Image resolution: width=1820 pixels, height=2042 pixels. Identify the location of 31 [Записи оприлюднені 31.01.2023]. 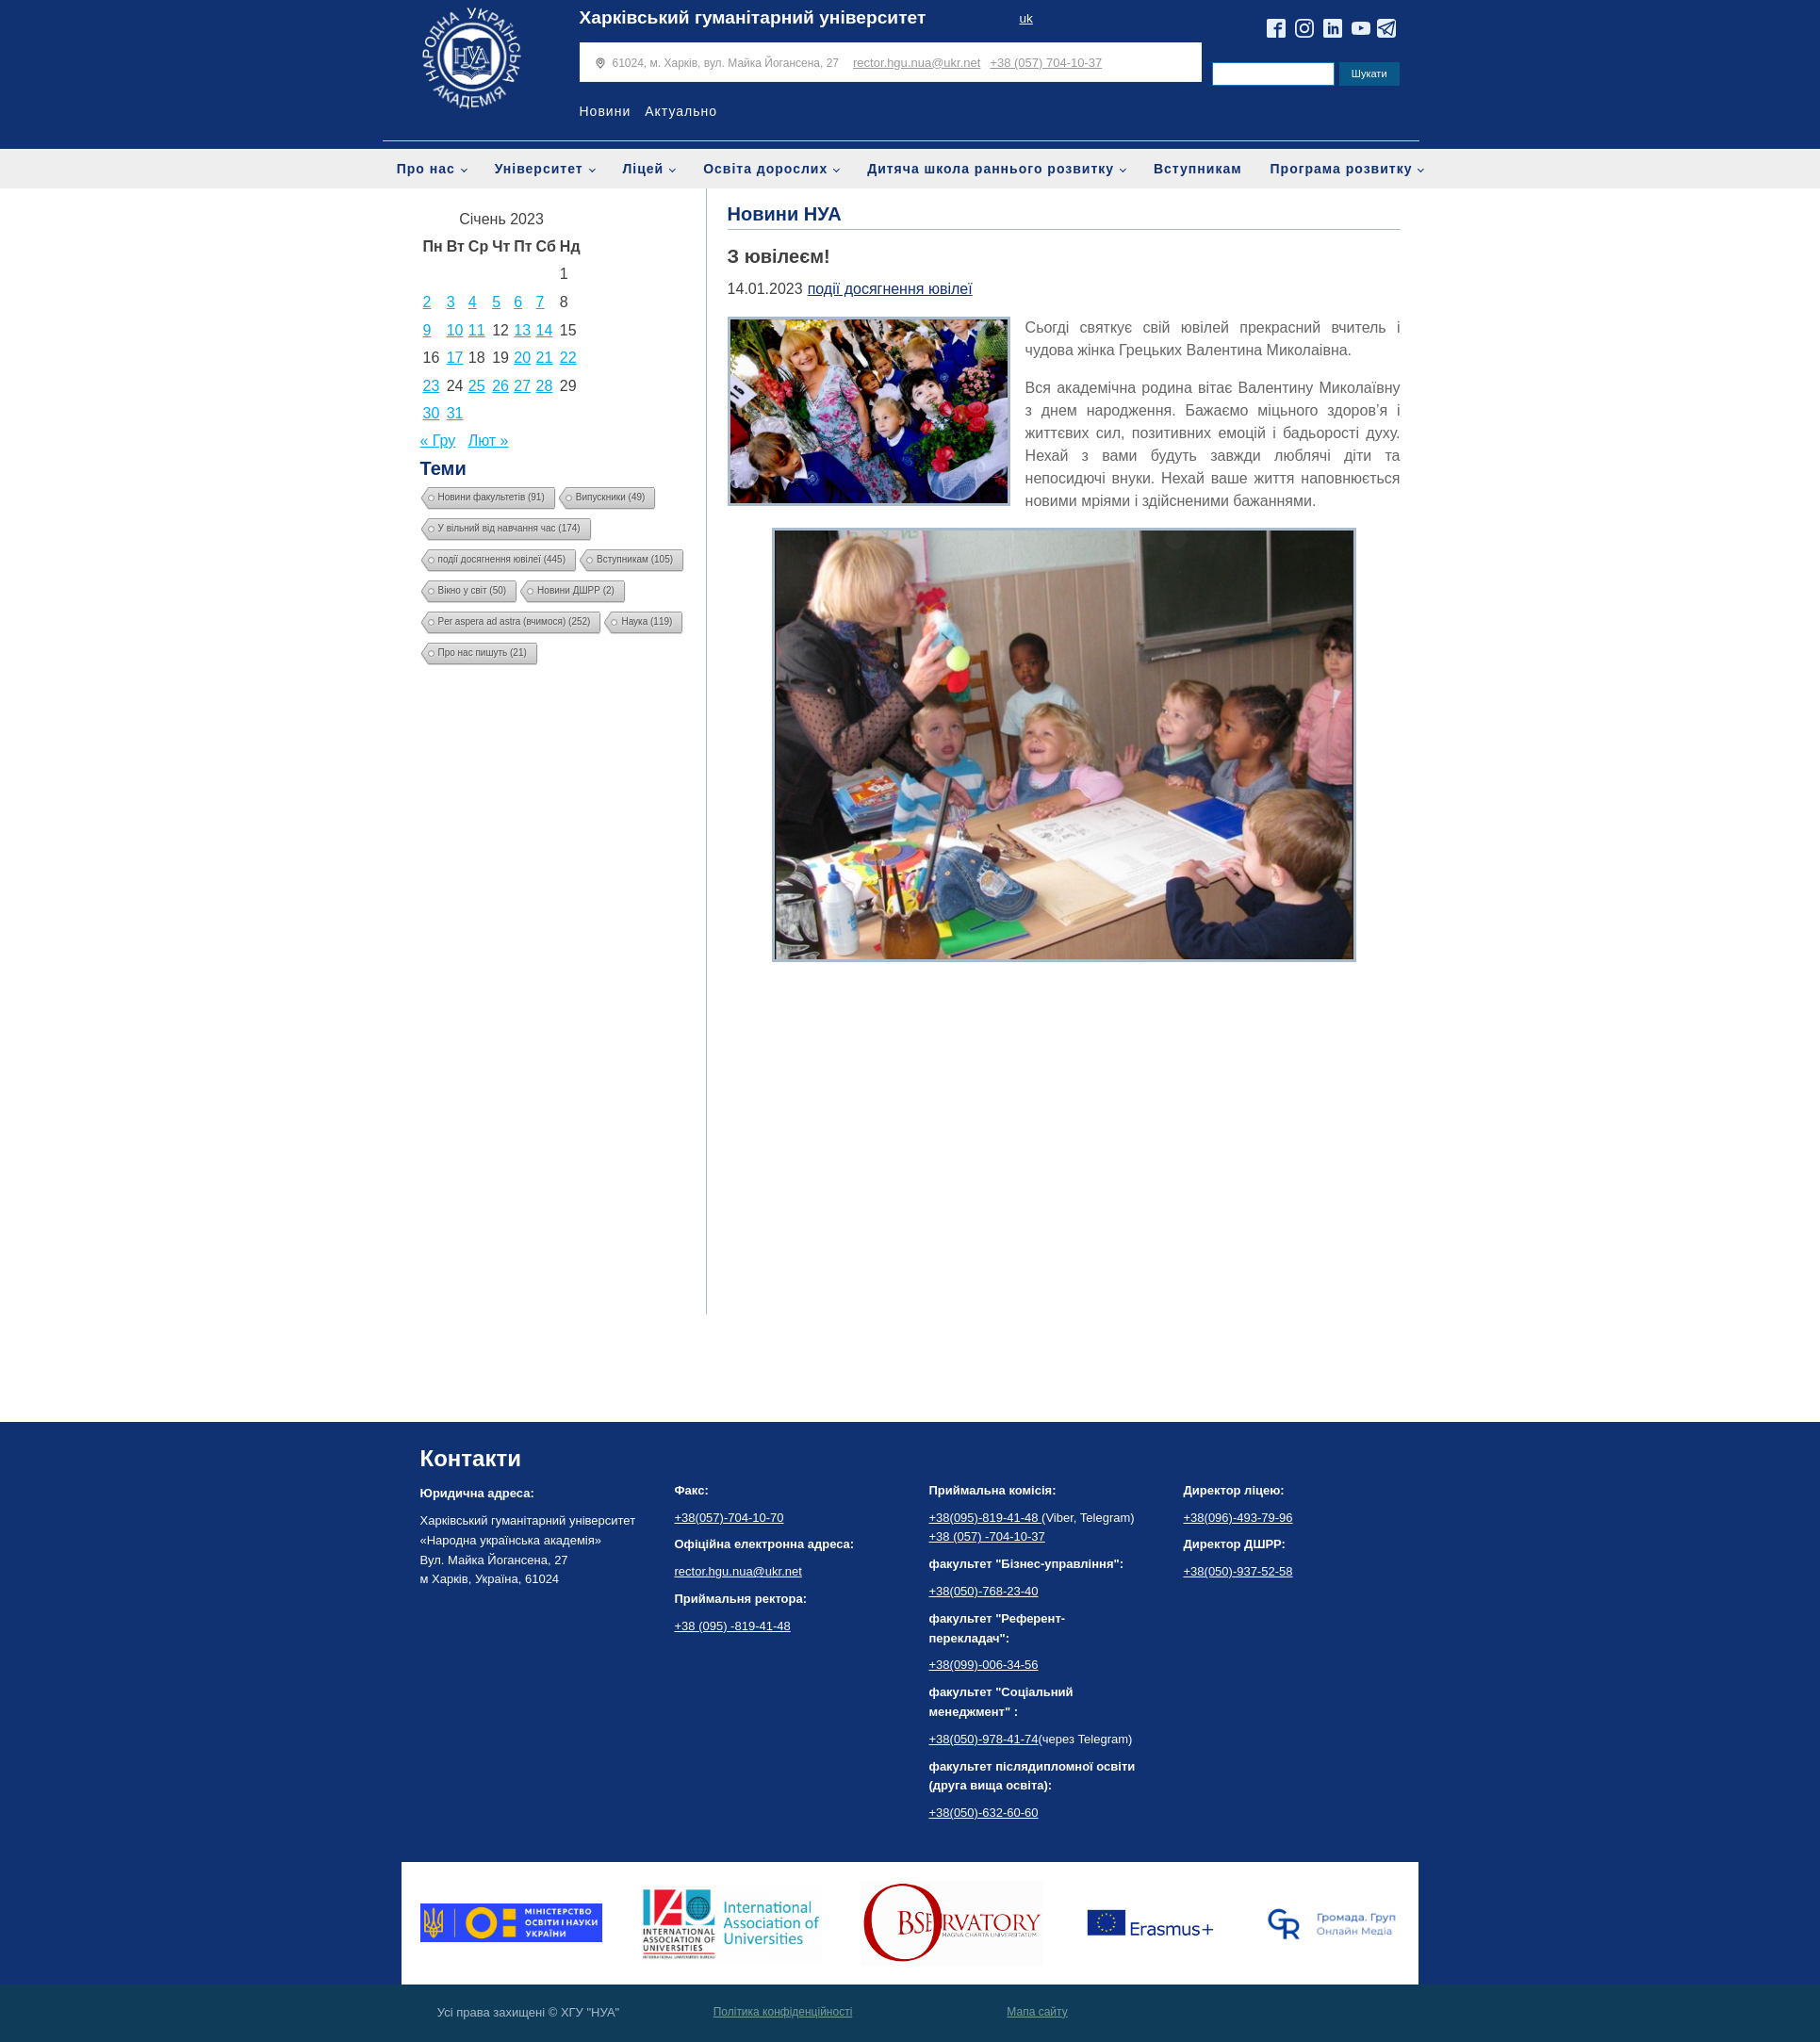
(455, 413).